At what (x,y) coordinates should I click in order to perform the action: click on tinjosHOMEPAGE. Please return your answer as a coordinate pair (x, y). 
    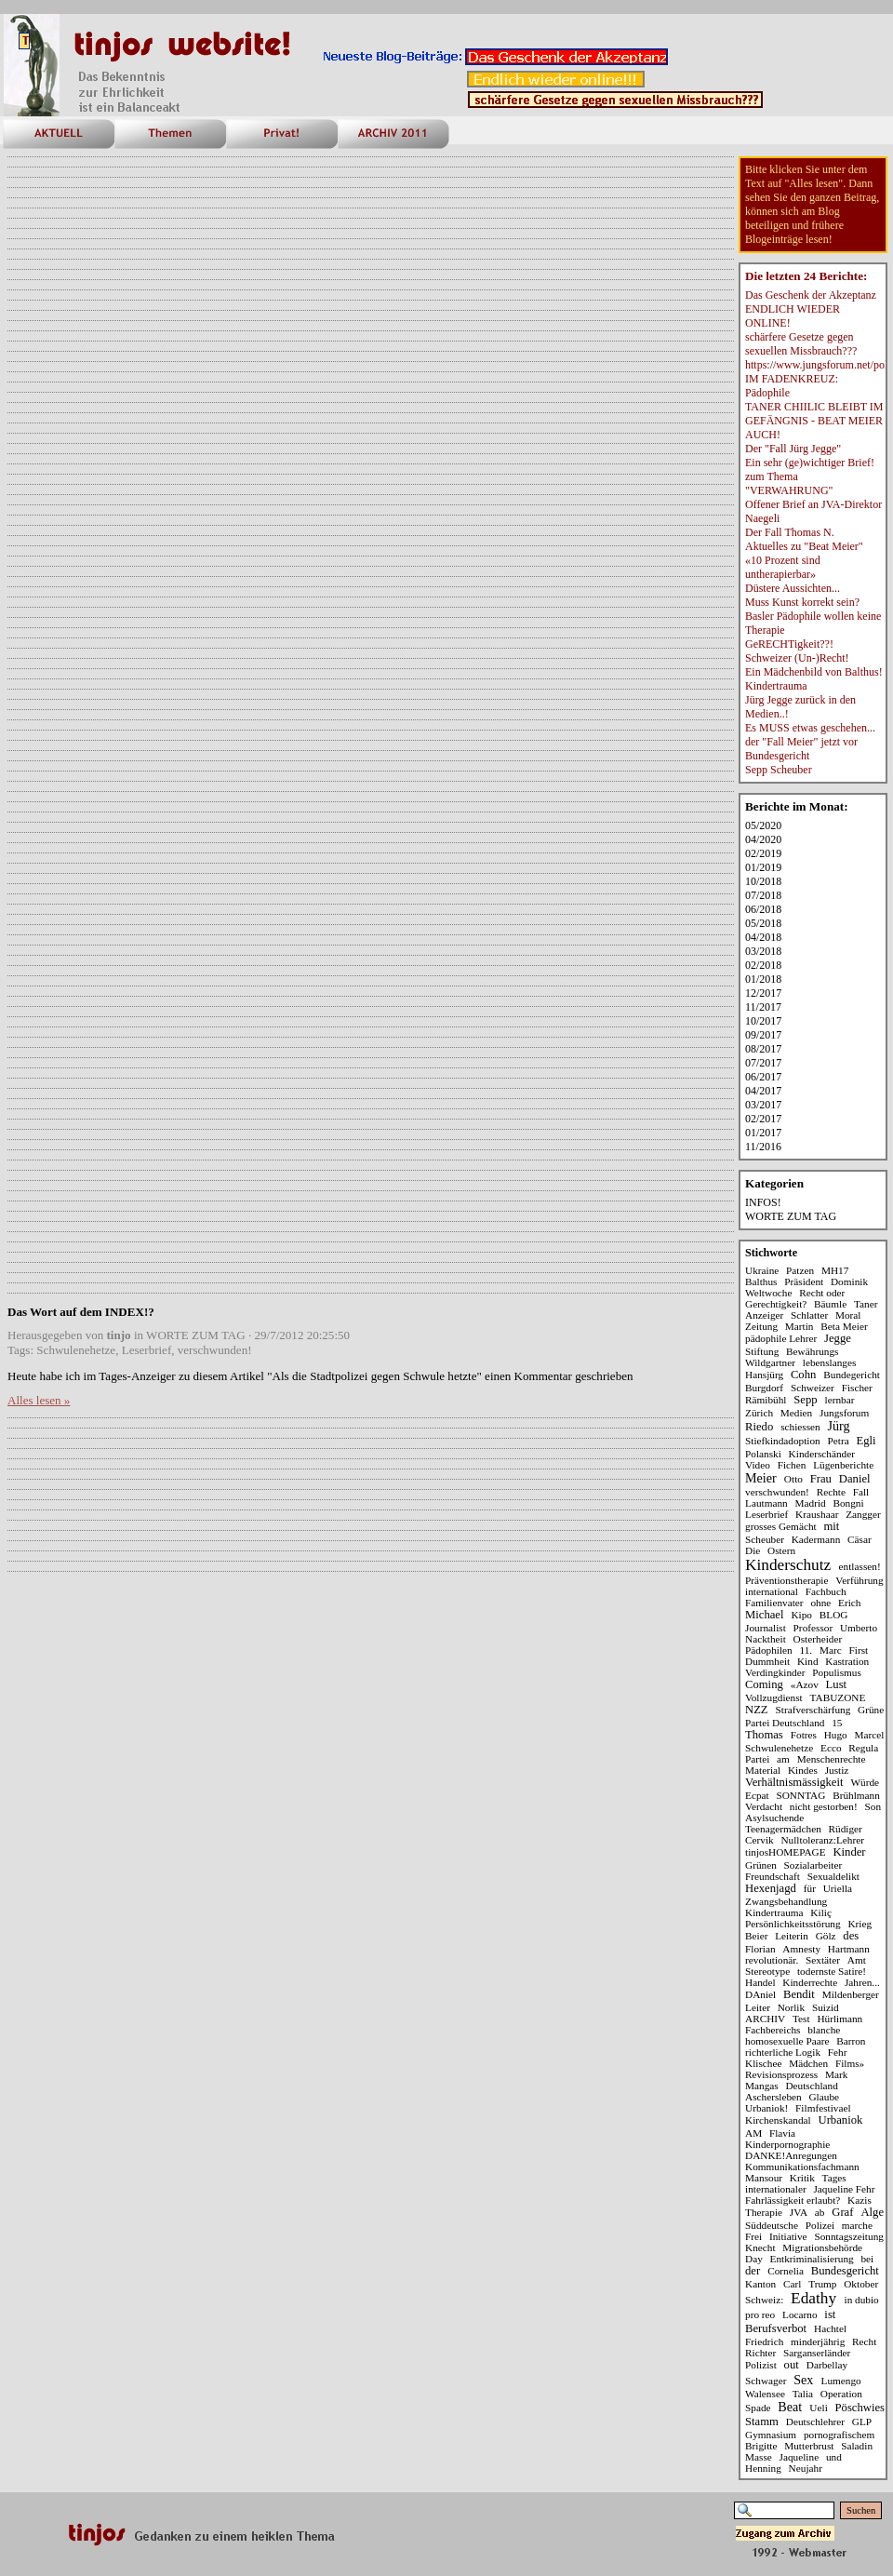
    Looking at the image, I should click on (785, 1852).